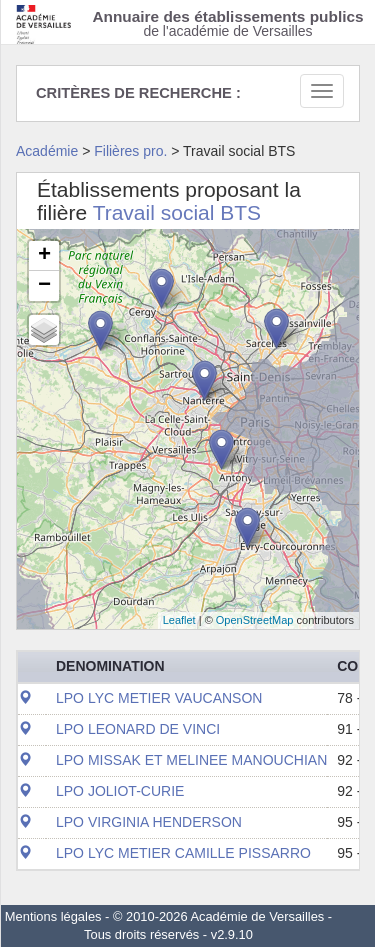 The image size is (375, 947). What do you see at coordinates (44, 256) in the screenshot?
I see `+ [button]` at bounding box center [44, 256].